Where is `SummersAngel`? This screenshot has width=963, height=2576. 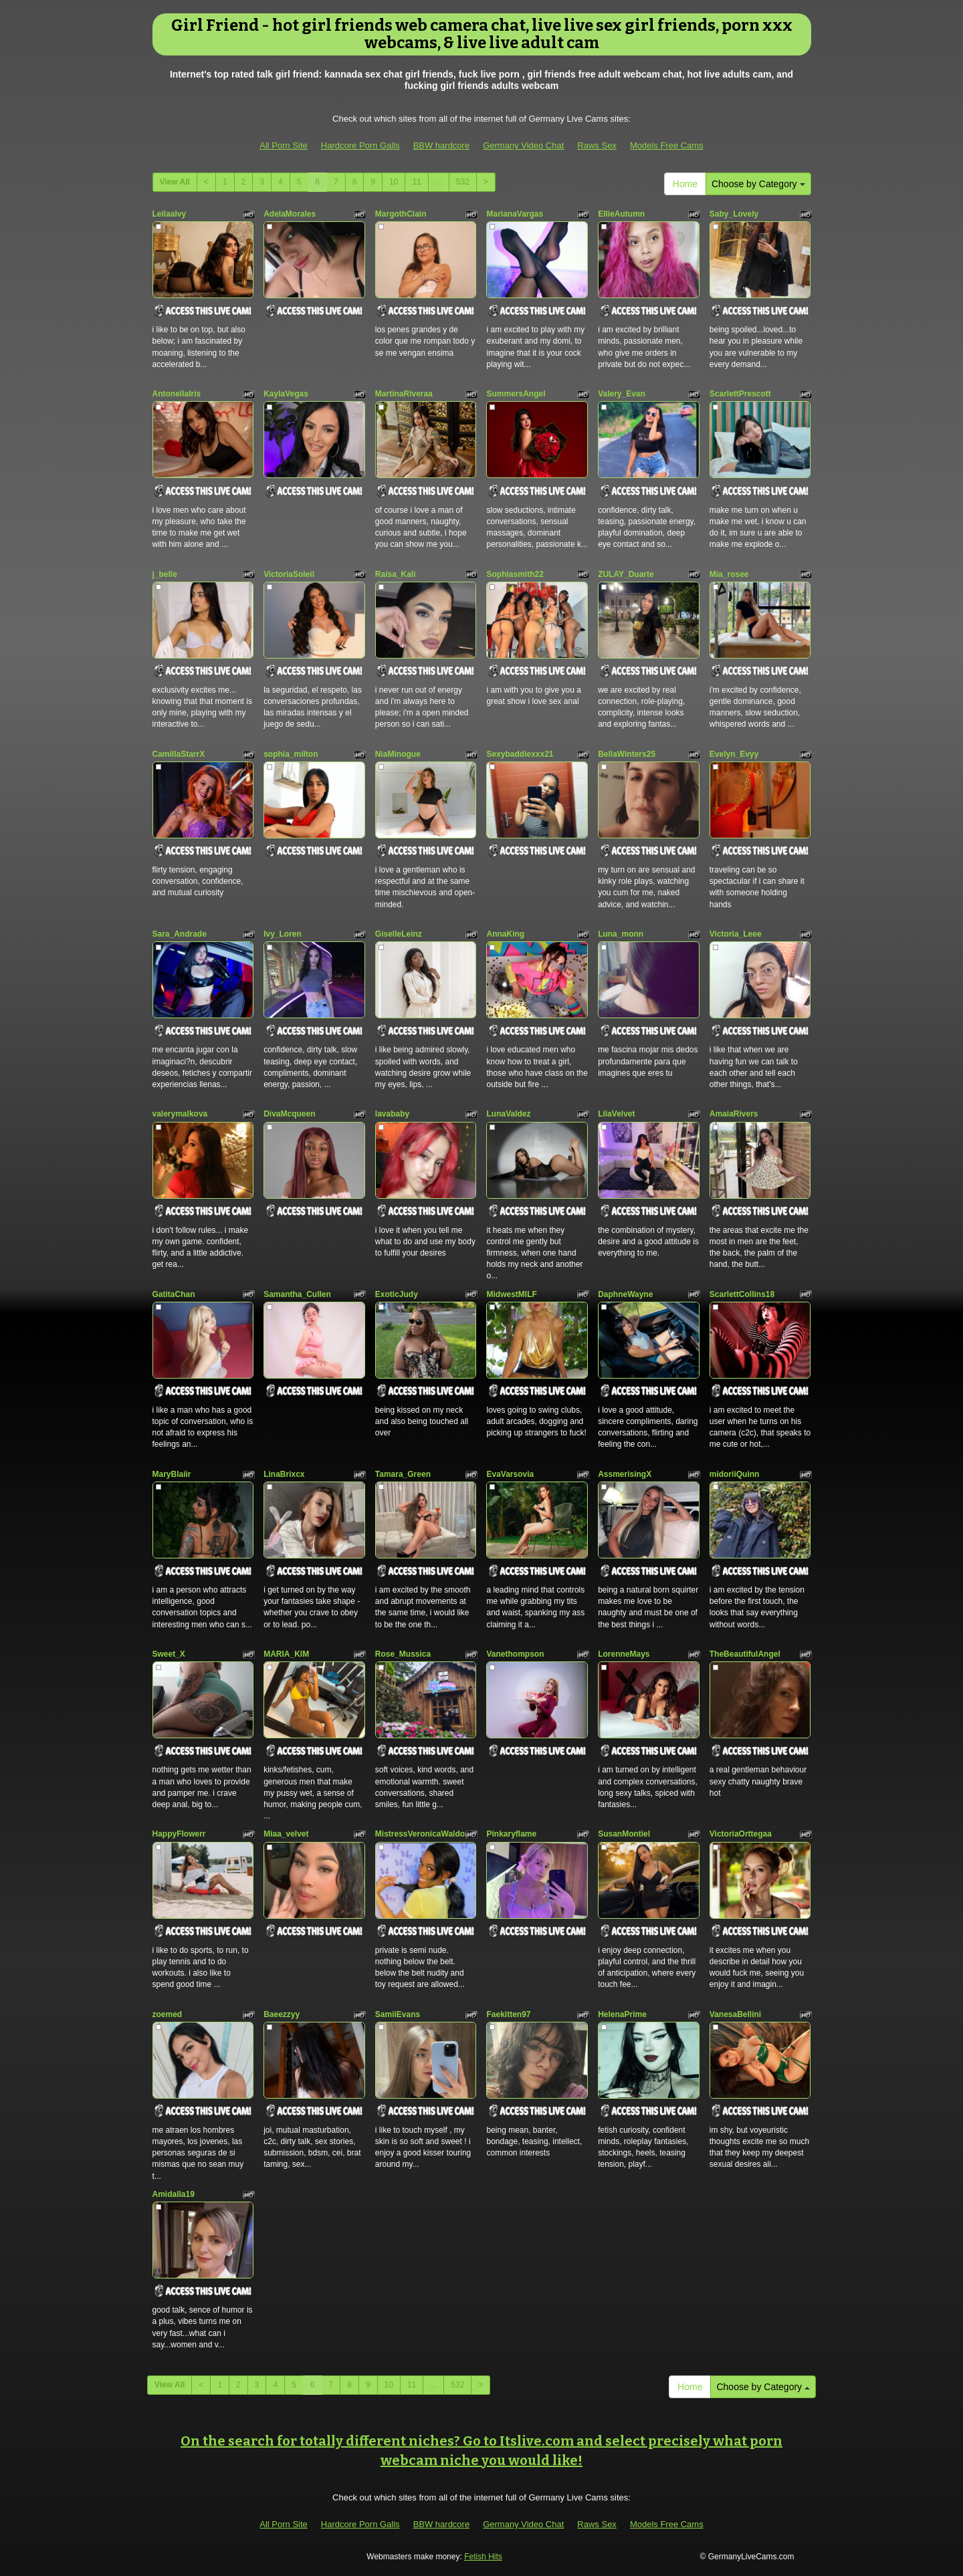
SummersAngel is located at coordinates (515, 393).